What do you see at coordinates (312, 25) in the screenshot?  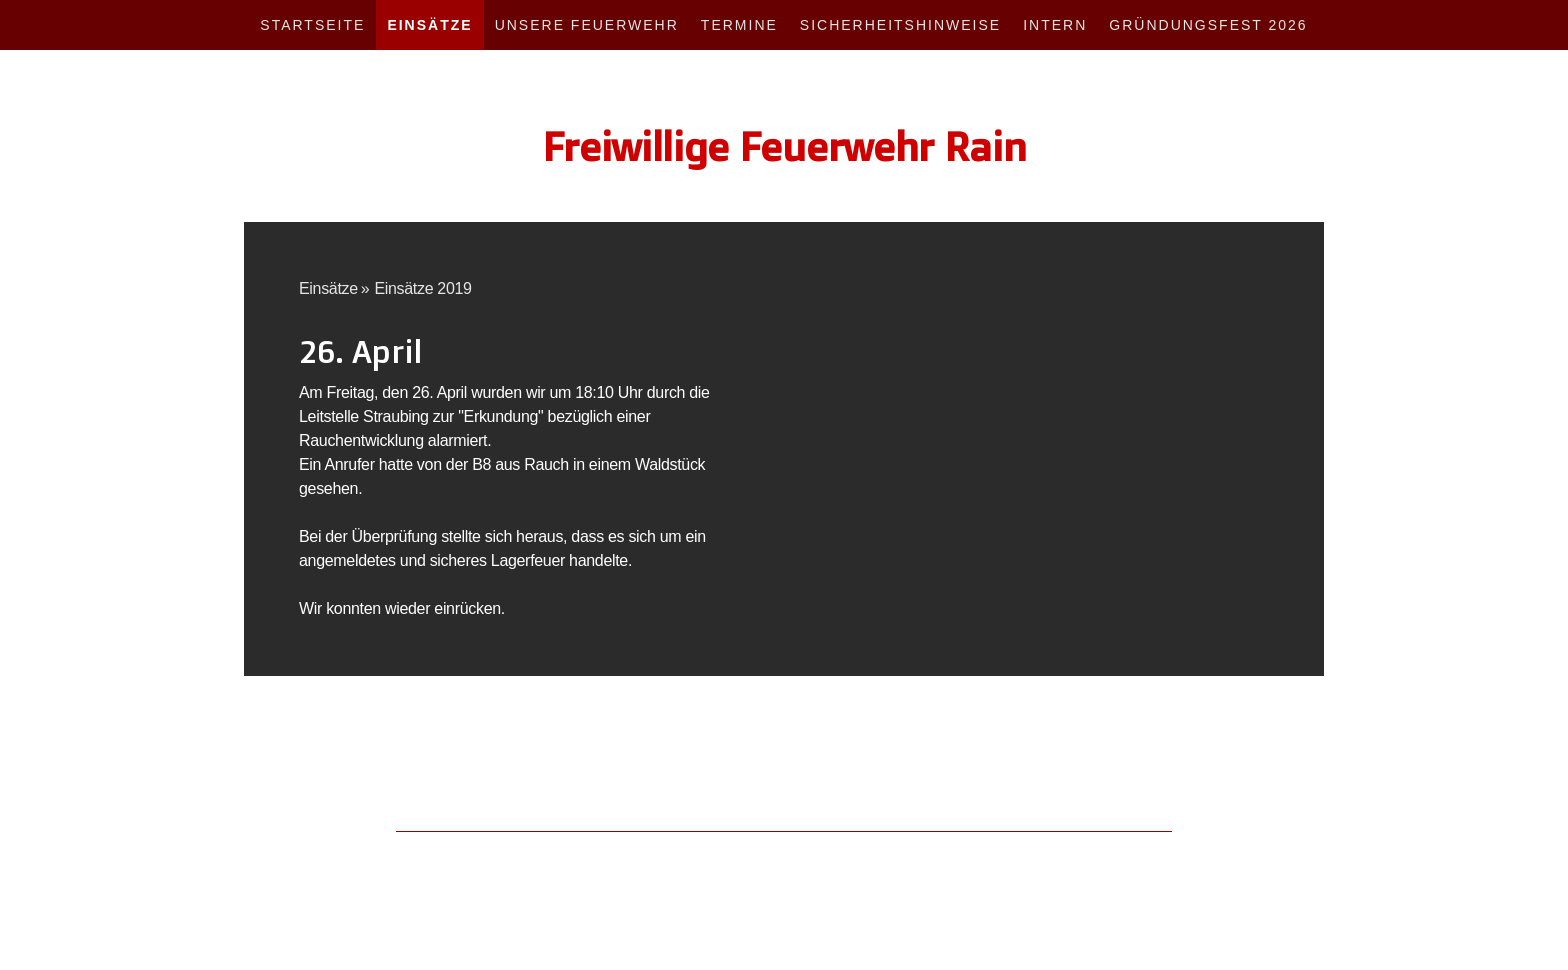 I see `Startseite` at bounding box center [312, 25].